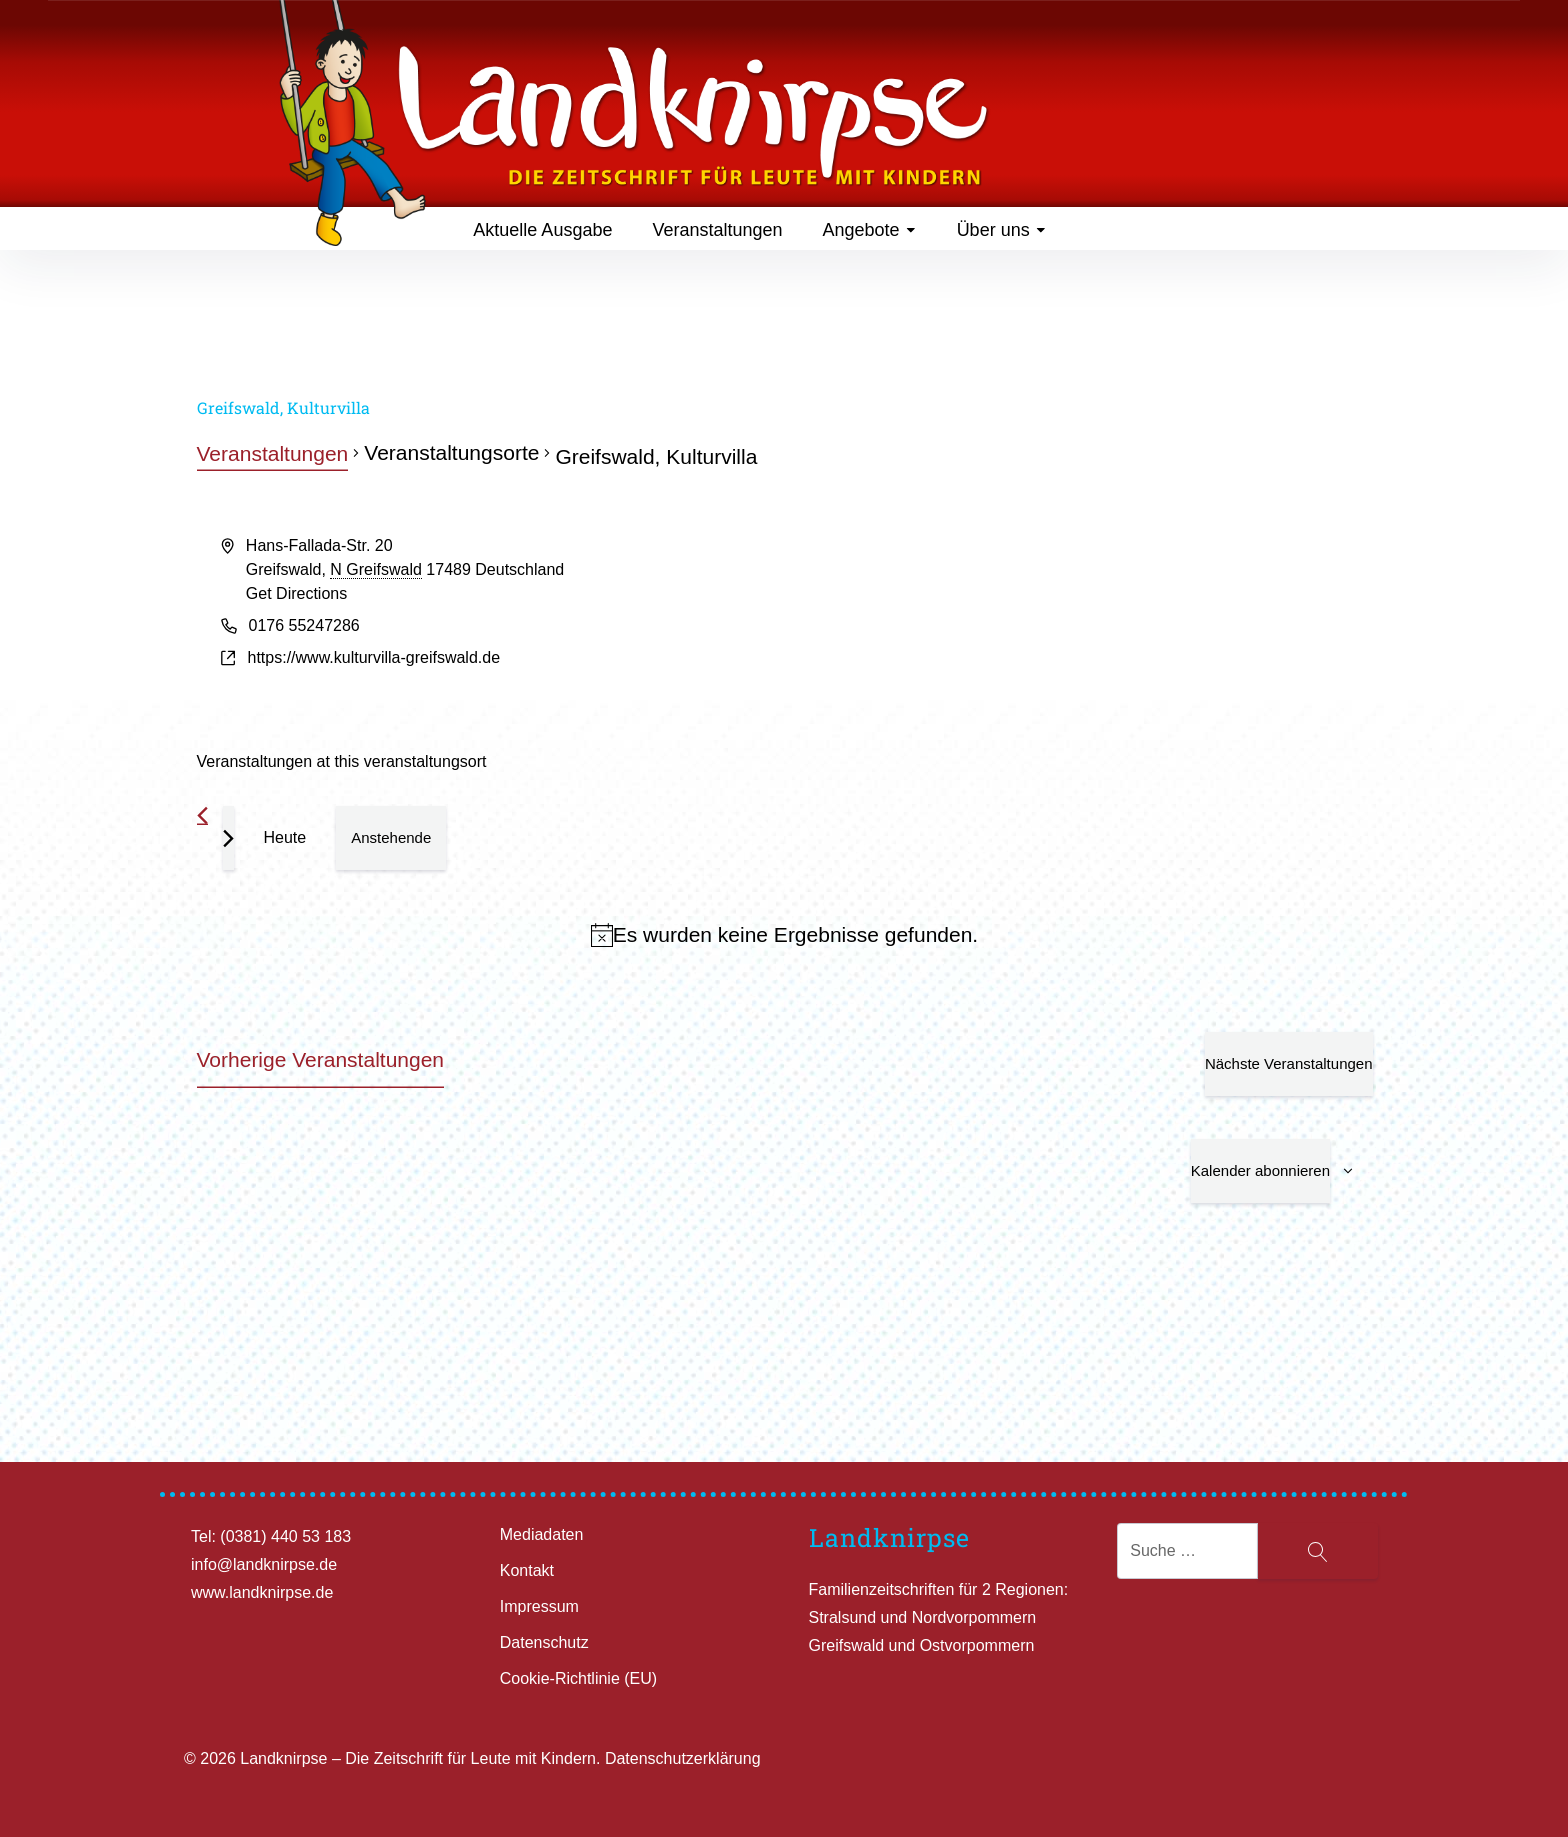  What do you see at coordinates (870, 230) in the screenshot?
I see `Angebote` at bounding box center [870, 230].